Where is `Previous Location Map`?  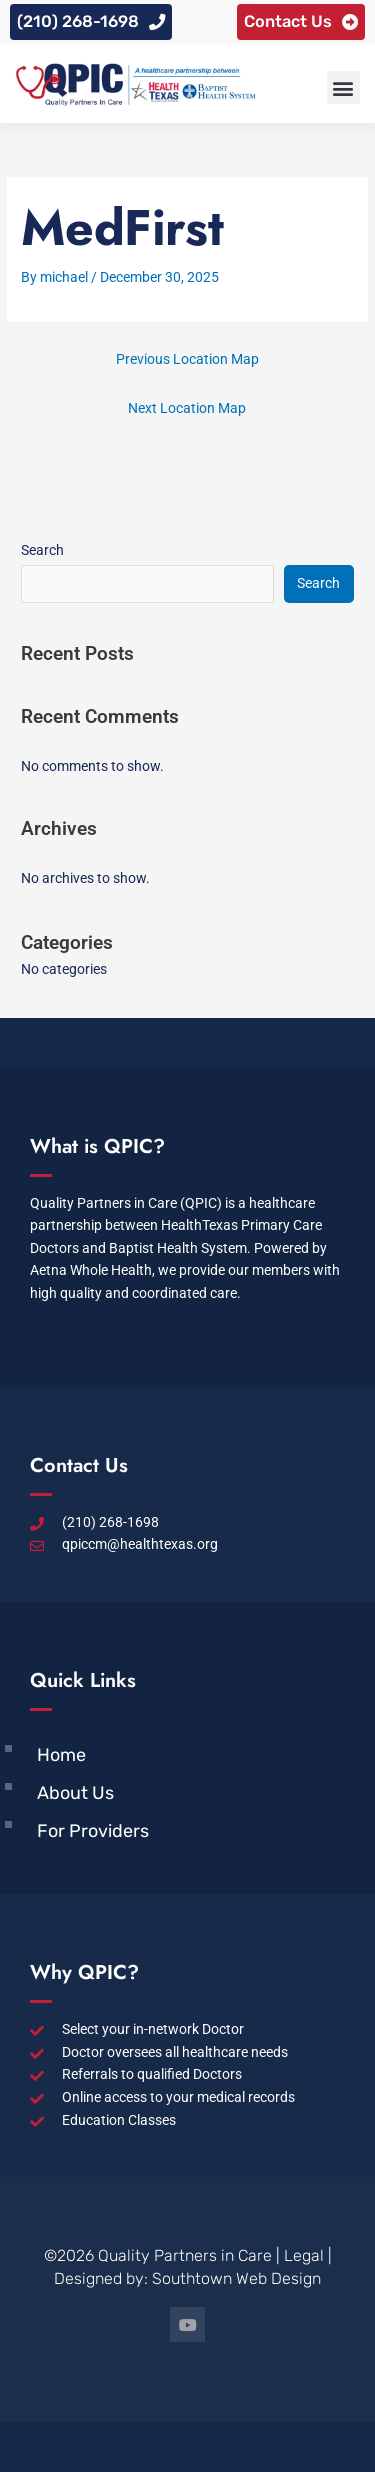 Previous Location Map is located at coordinates (187, 359).